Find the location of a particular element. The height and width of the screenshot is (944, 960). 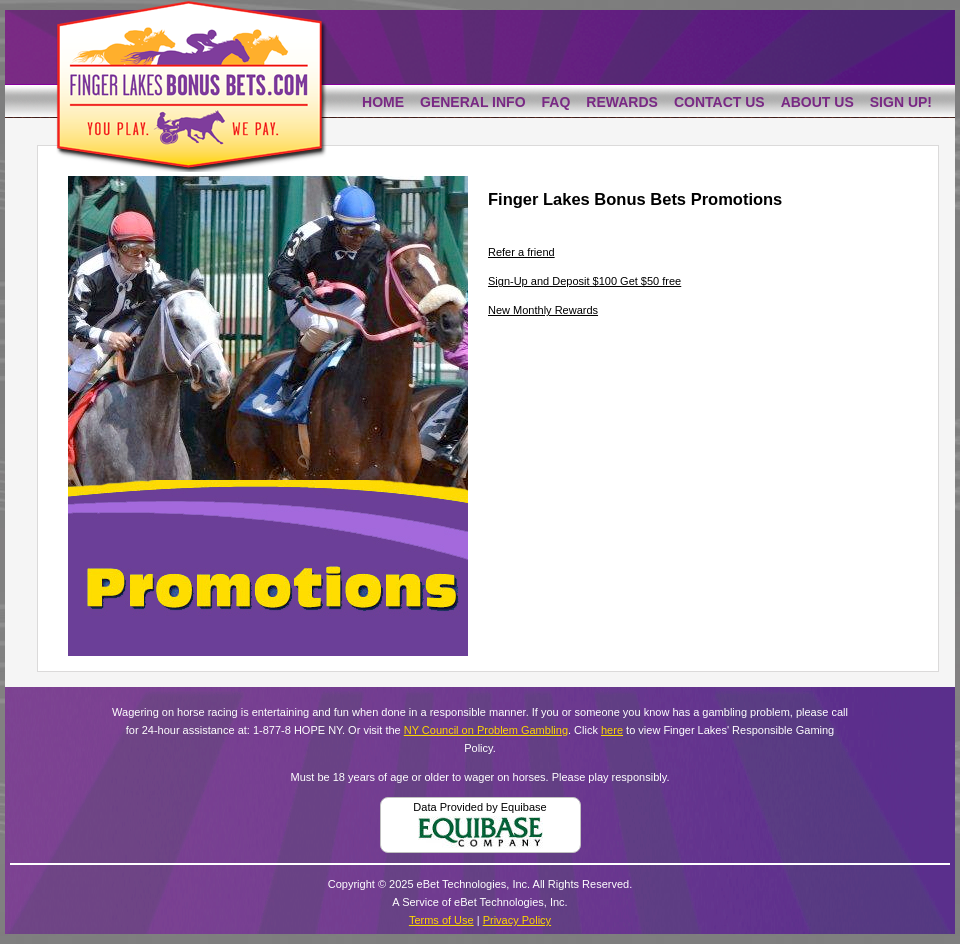

FAQ is located at coordinates (556, 102).